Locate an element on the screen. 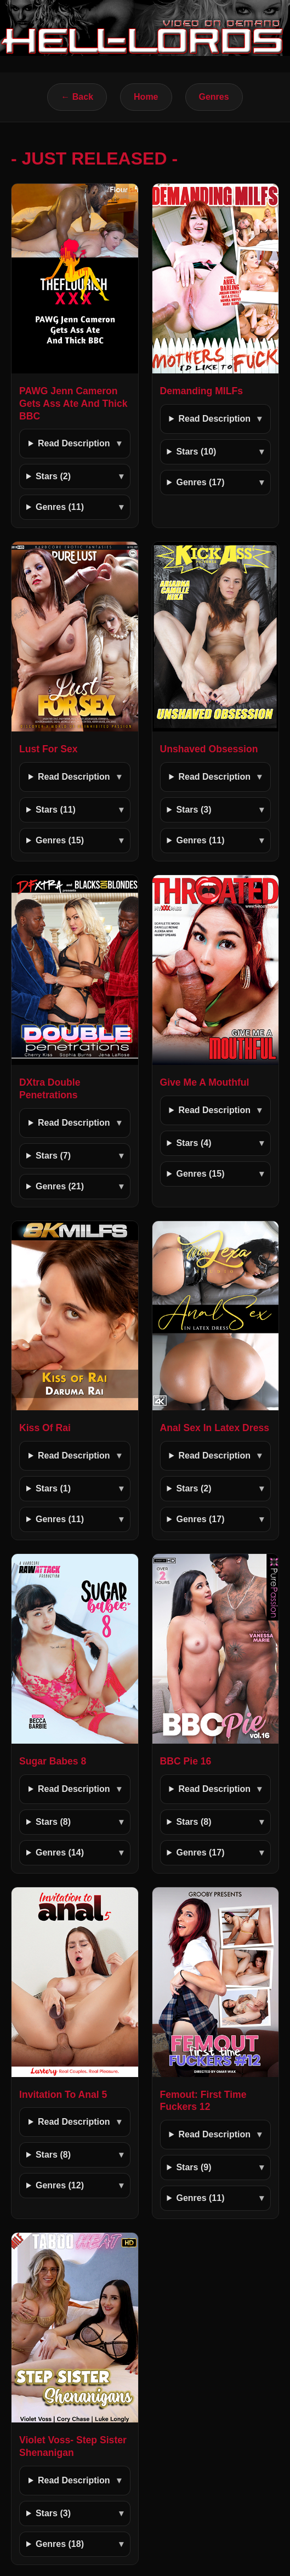 The width and height of the screenshot is (290, 2576). Sugar Babes 8 is located at coordinates (52, 1761).